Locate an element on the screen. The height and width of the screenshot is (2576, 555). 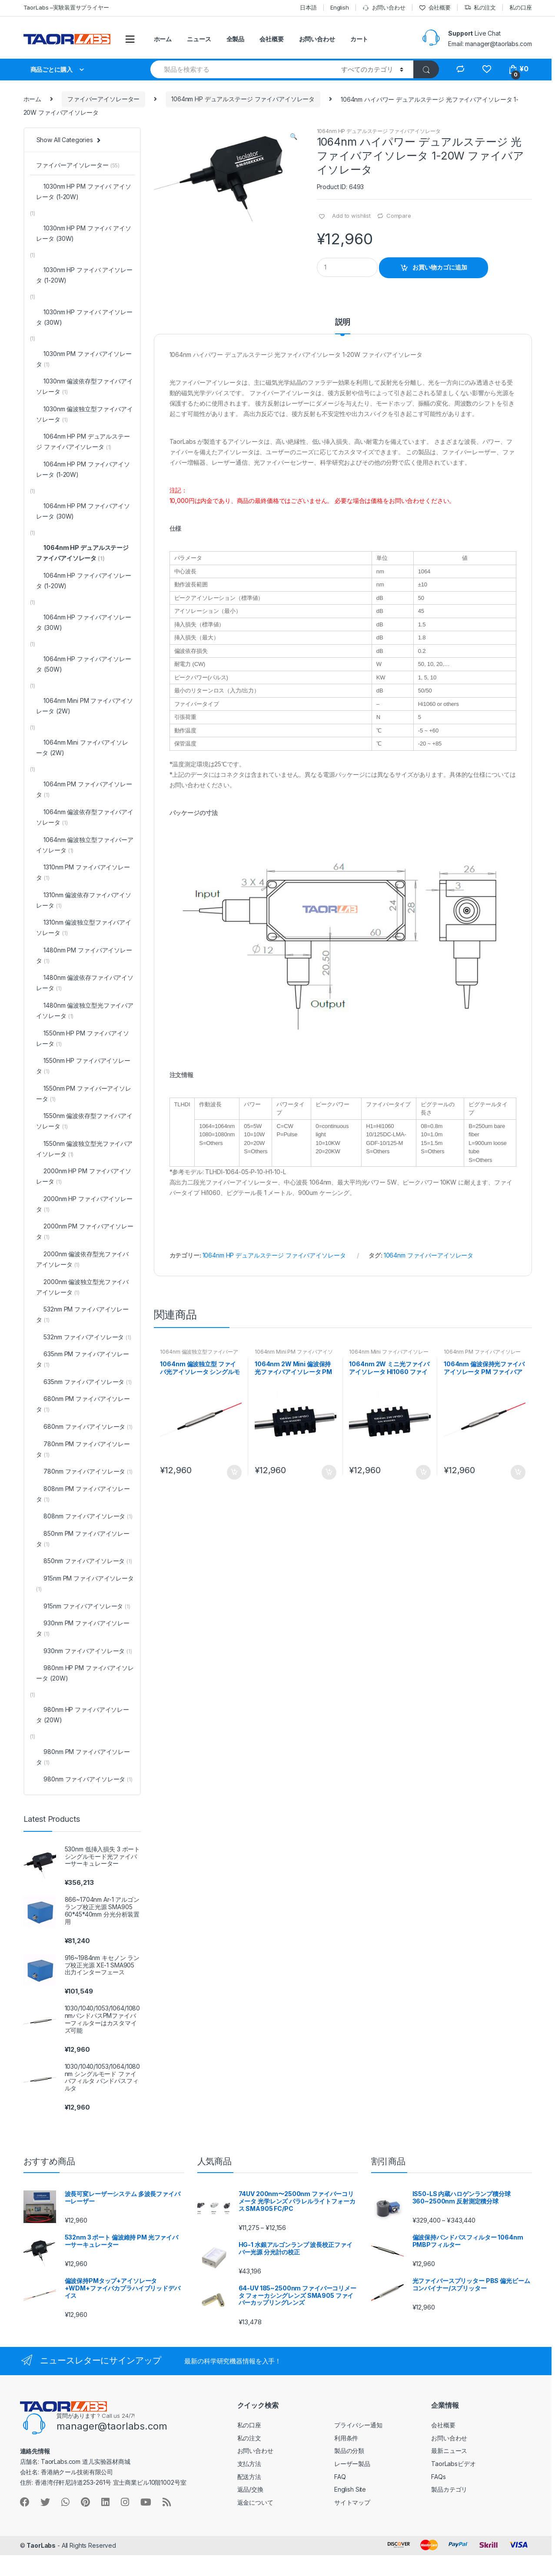
1064nm HP PM ファイバアイソレータ (30W) is located at coordinates (83, 511).